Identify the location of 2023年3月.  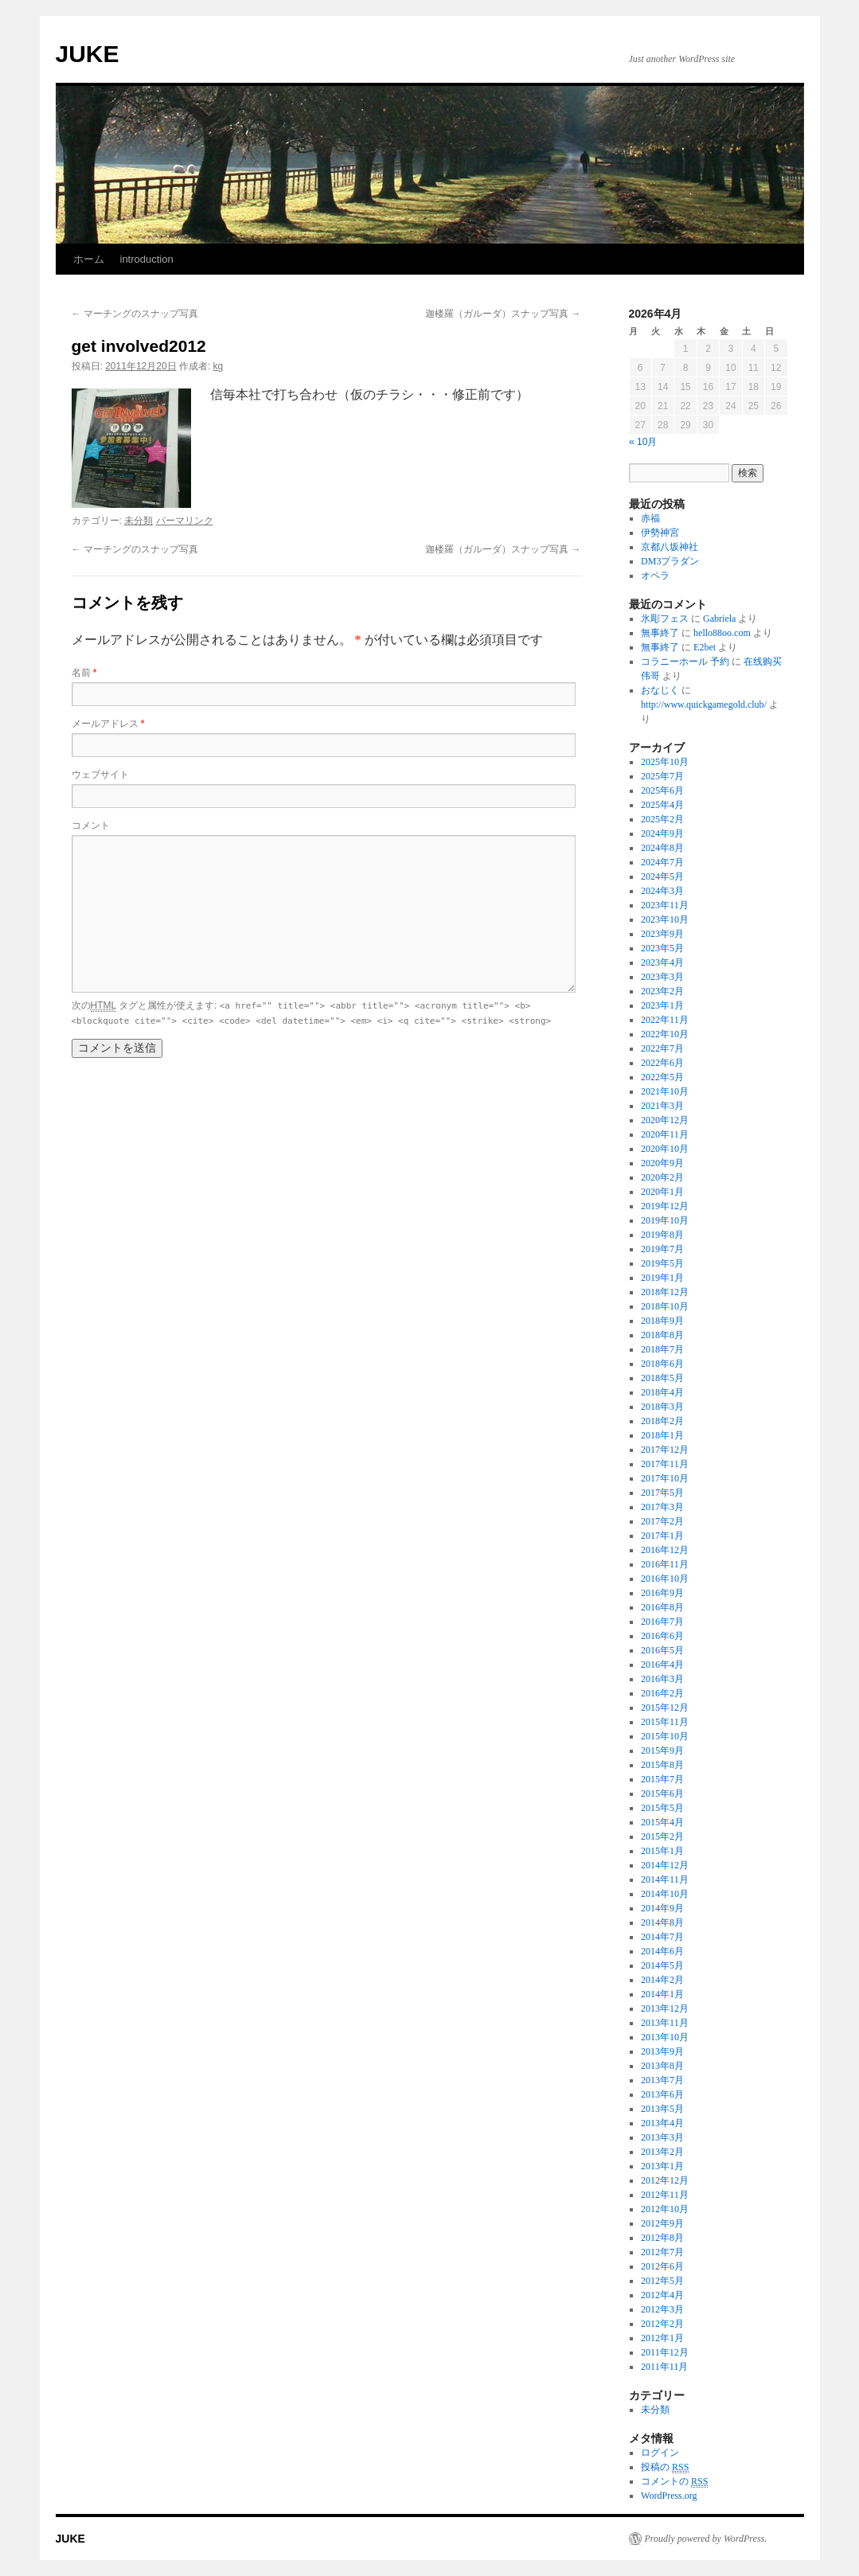
(662, 976).